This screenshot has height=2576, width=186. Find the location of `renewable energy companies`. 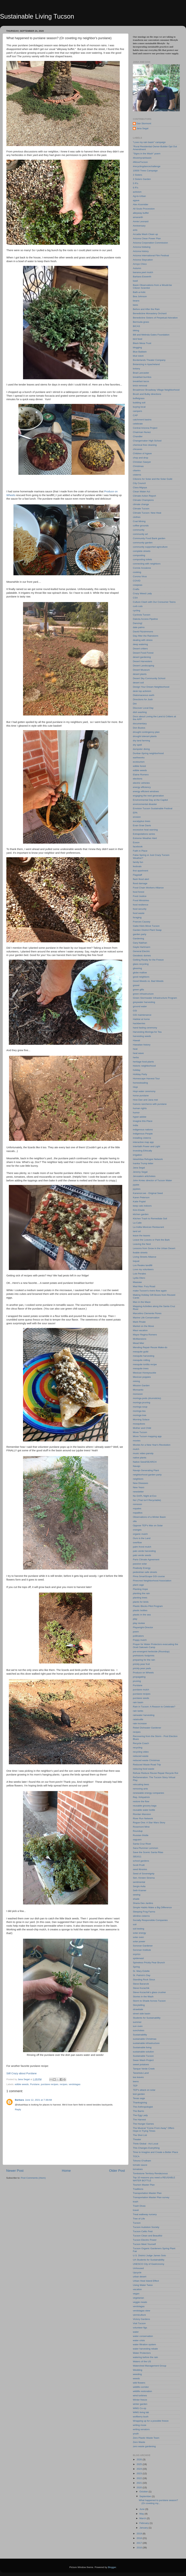

renewable energy companies is located at coordinates (148, 1793).